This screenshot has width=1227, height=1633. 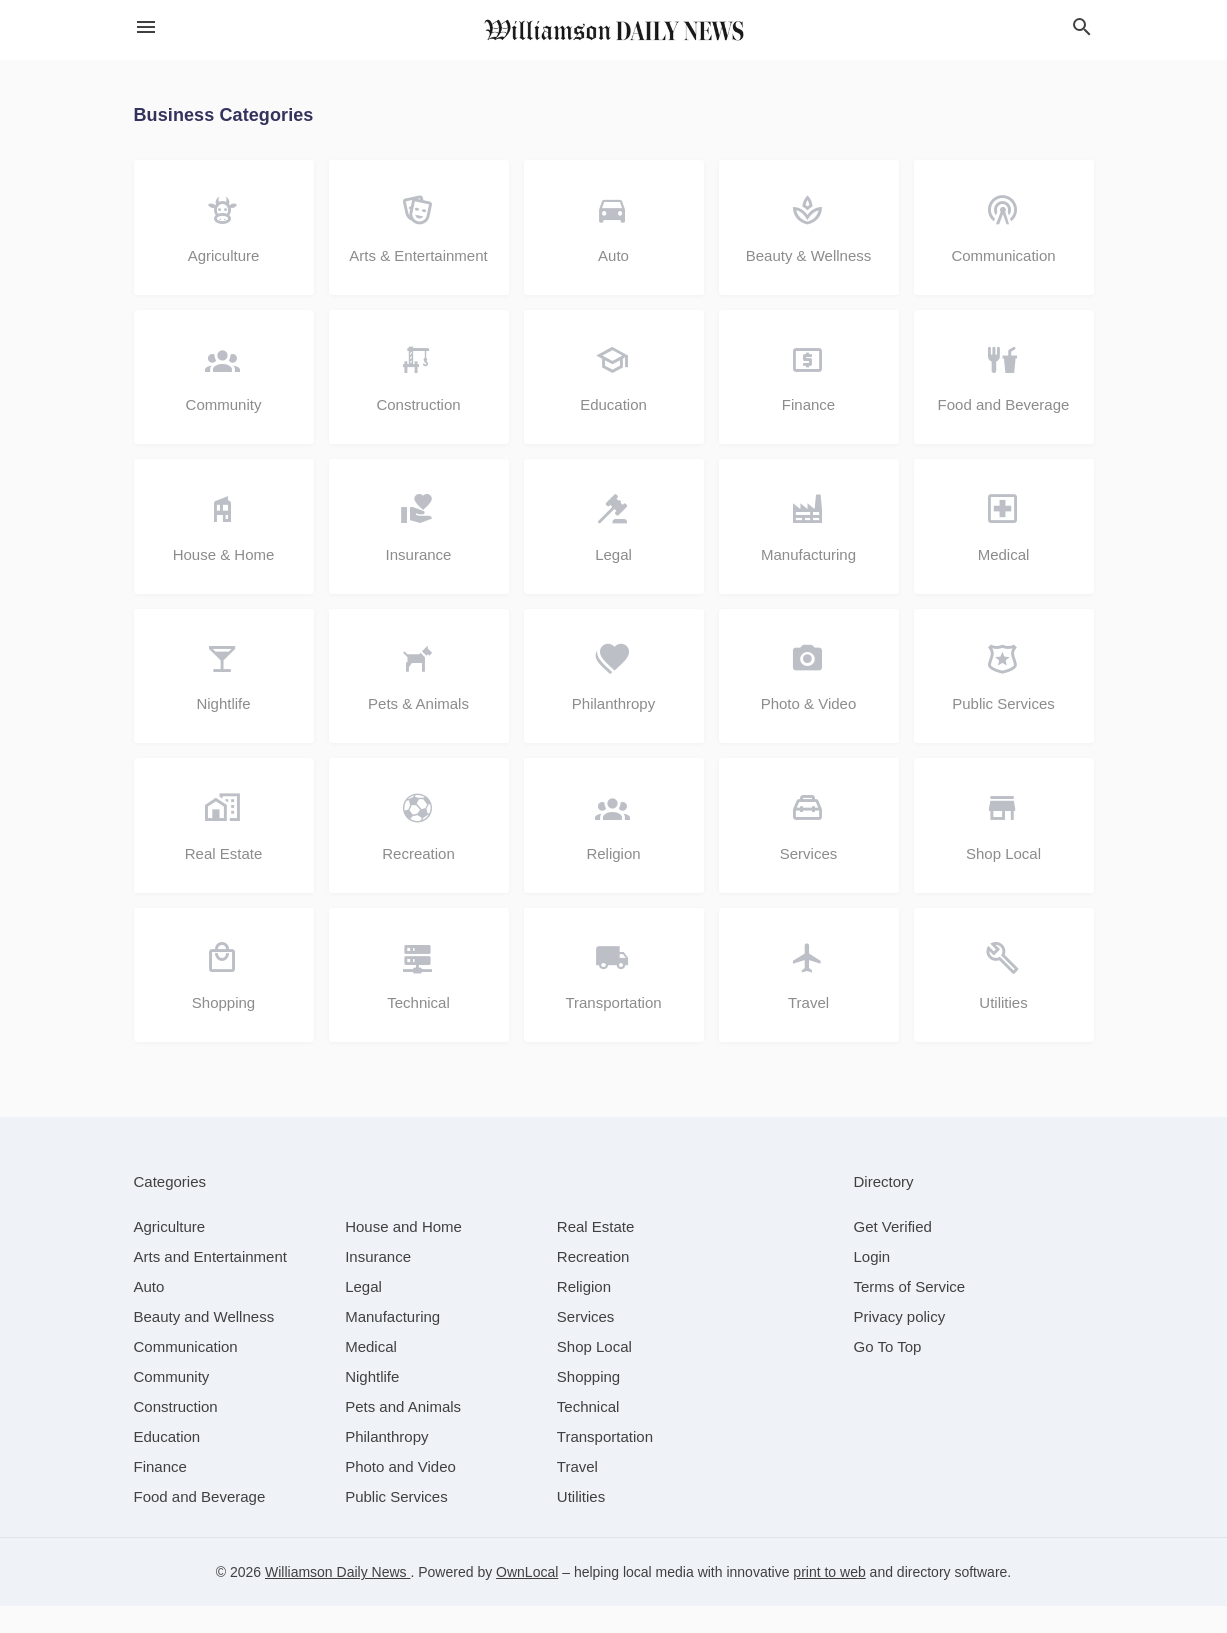 I want to click on [category Communication], so click(x=186, y=1373).